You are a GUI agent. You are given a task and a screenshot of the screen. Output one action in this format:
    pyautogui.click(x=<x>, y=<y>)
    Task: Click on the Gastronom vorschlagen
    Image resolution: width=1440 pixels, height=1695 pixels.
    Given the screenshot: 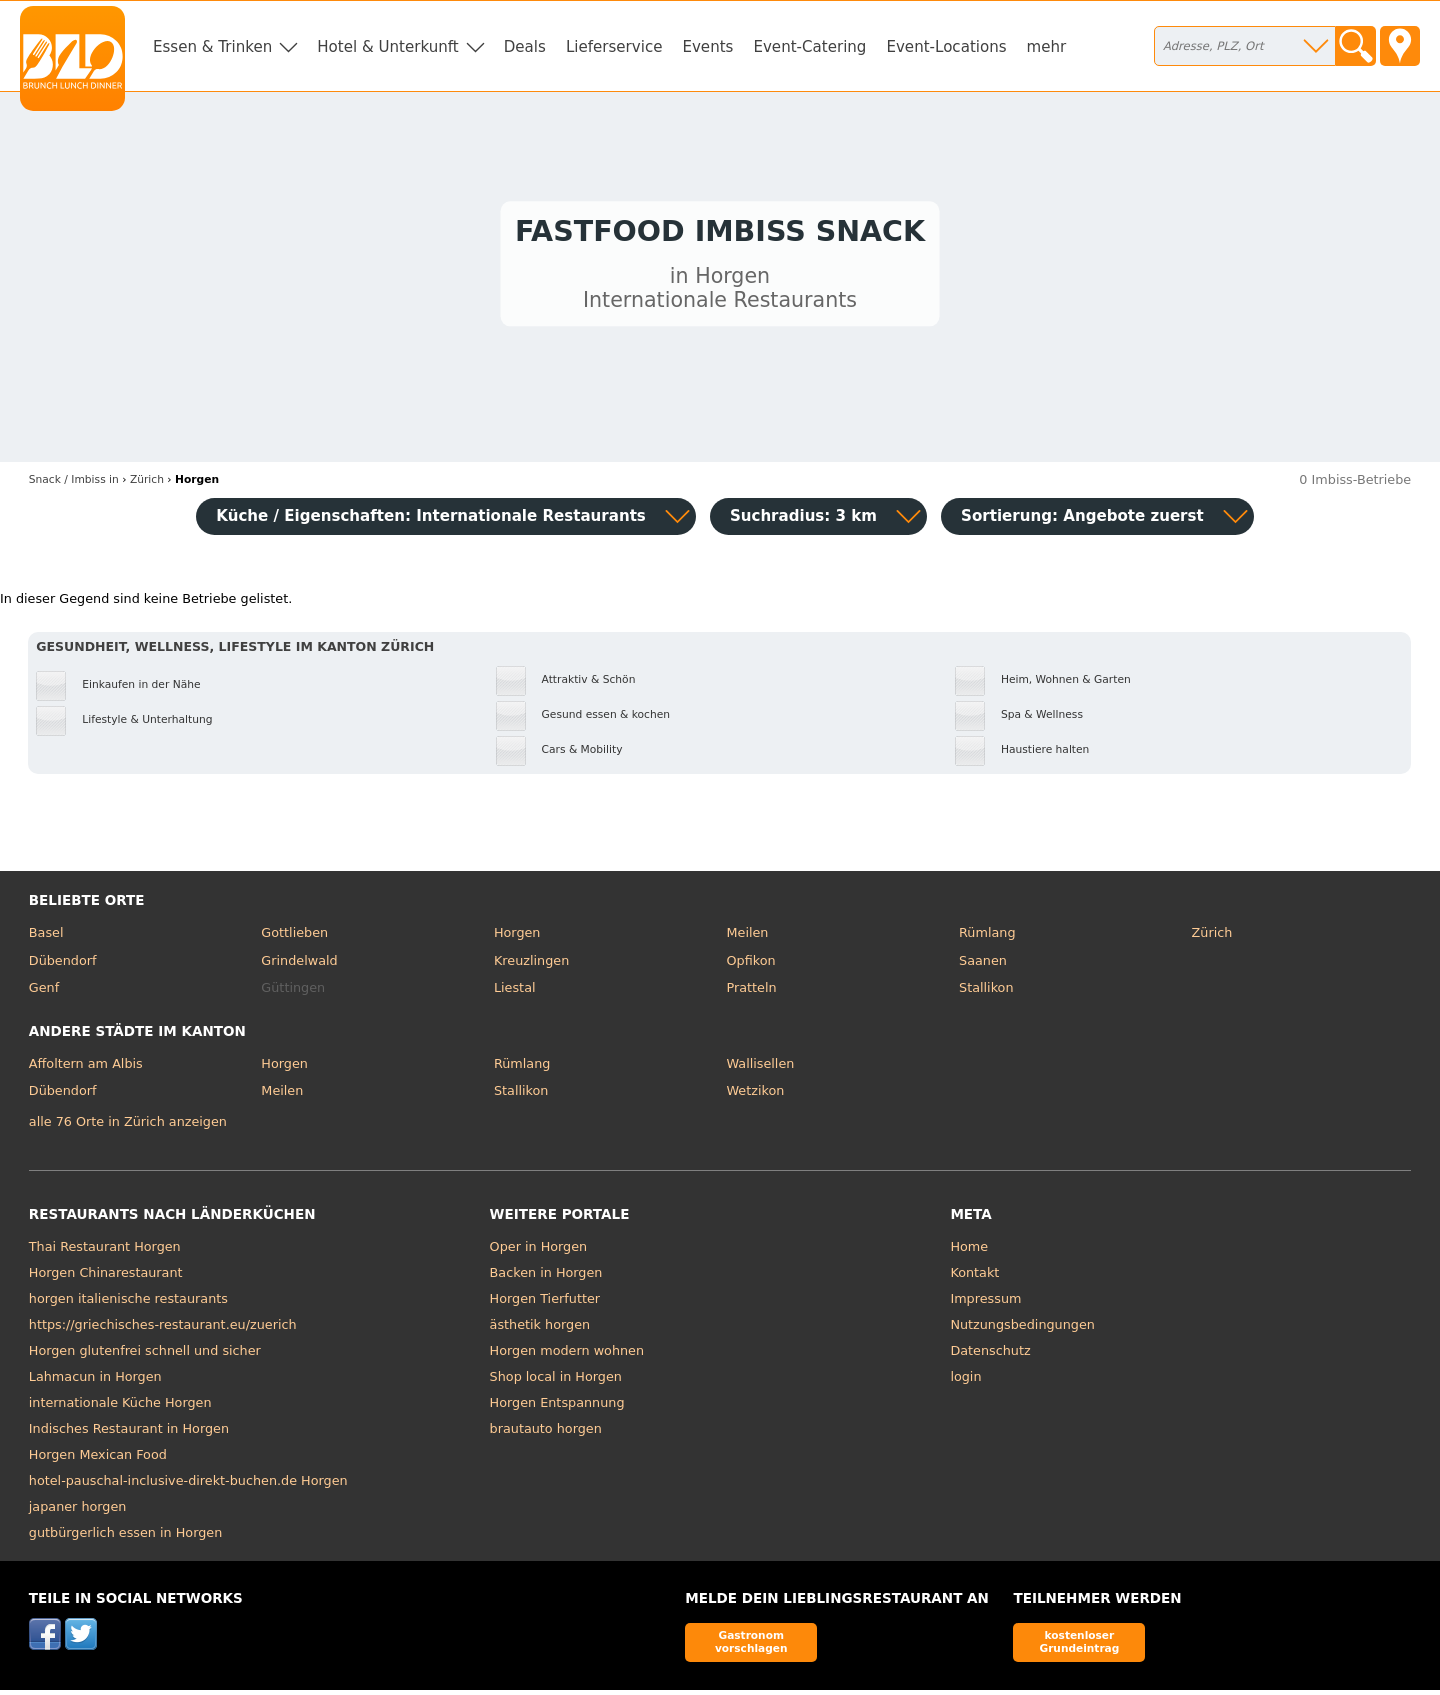 What is the action you would take?
    pyautogui.click(x=751, y=1646)
    